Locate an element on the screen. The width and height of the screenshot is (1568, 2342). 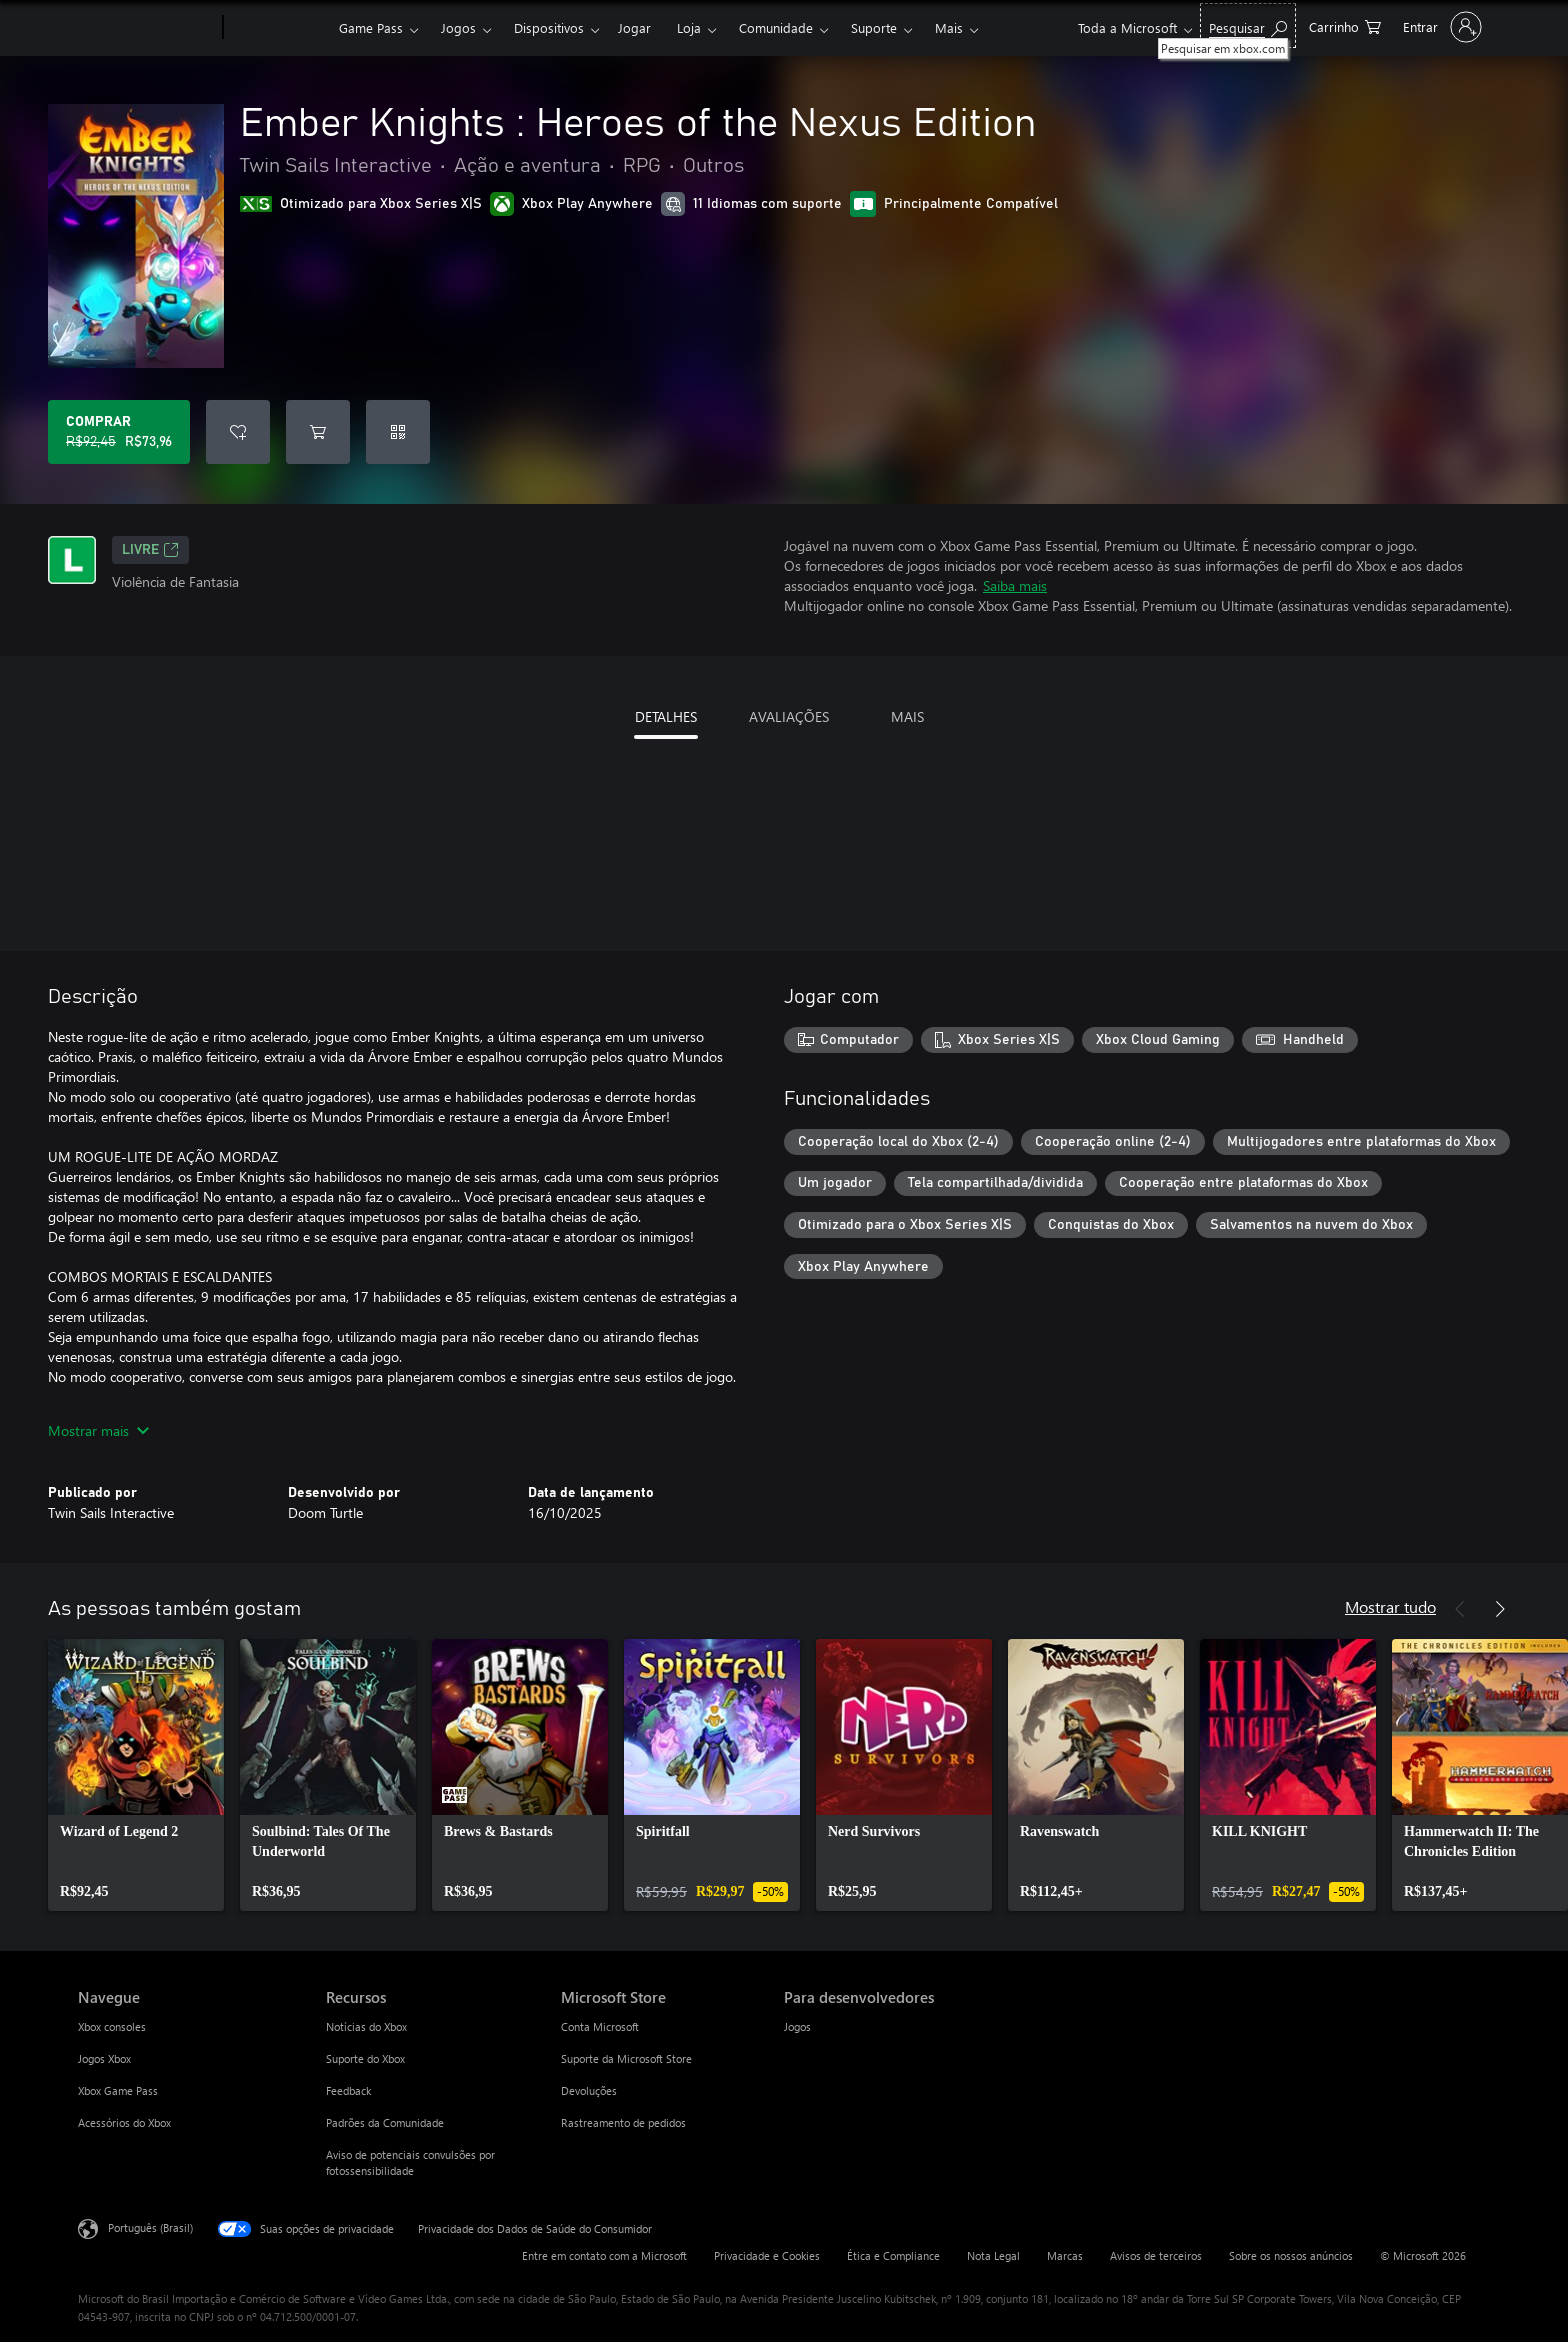
[Comprar Ember Knights : Heroes of the Nexus Edition. Preço original R$92,45, à venda por R$73,96] is located at coordinates (119, 432).